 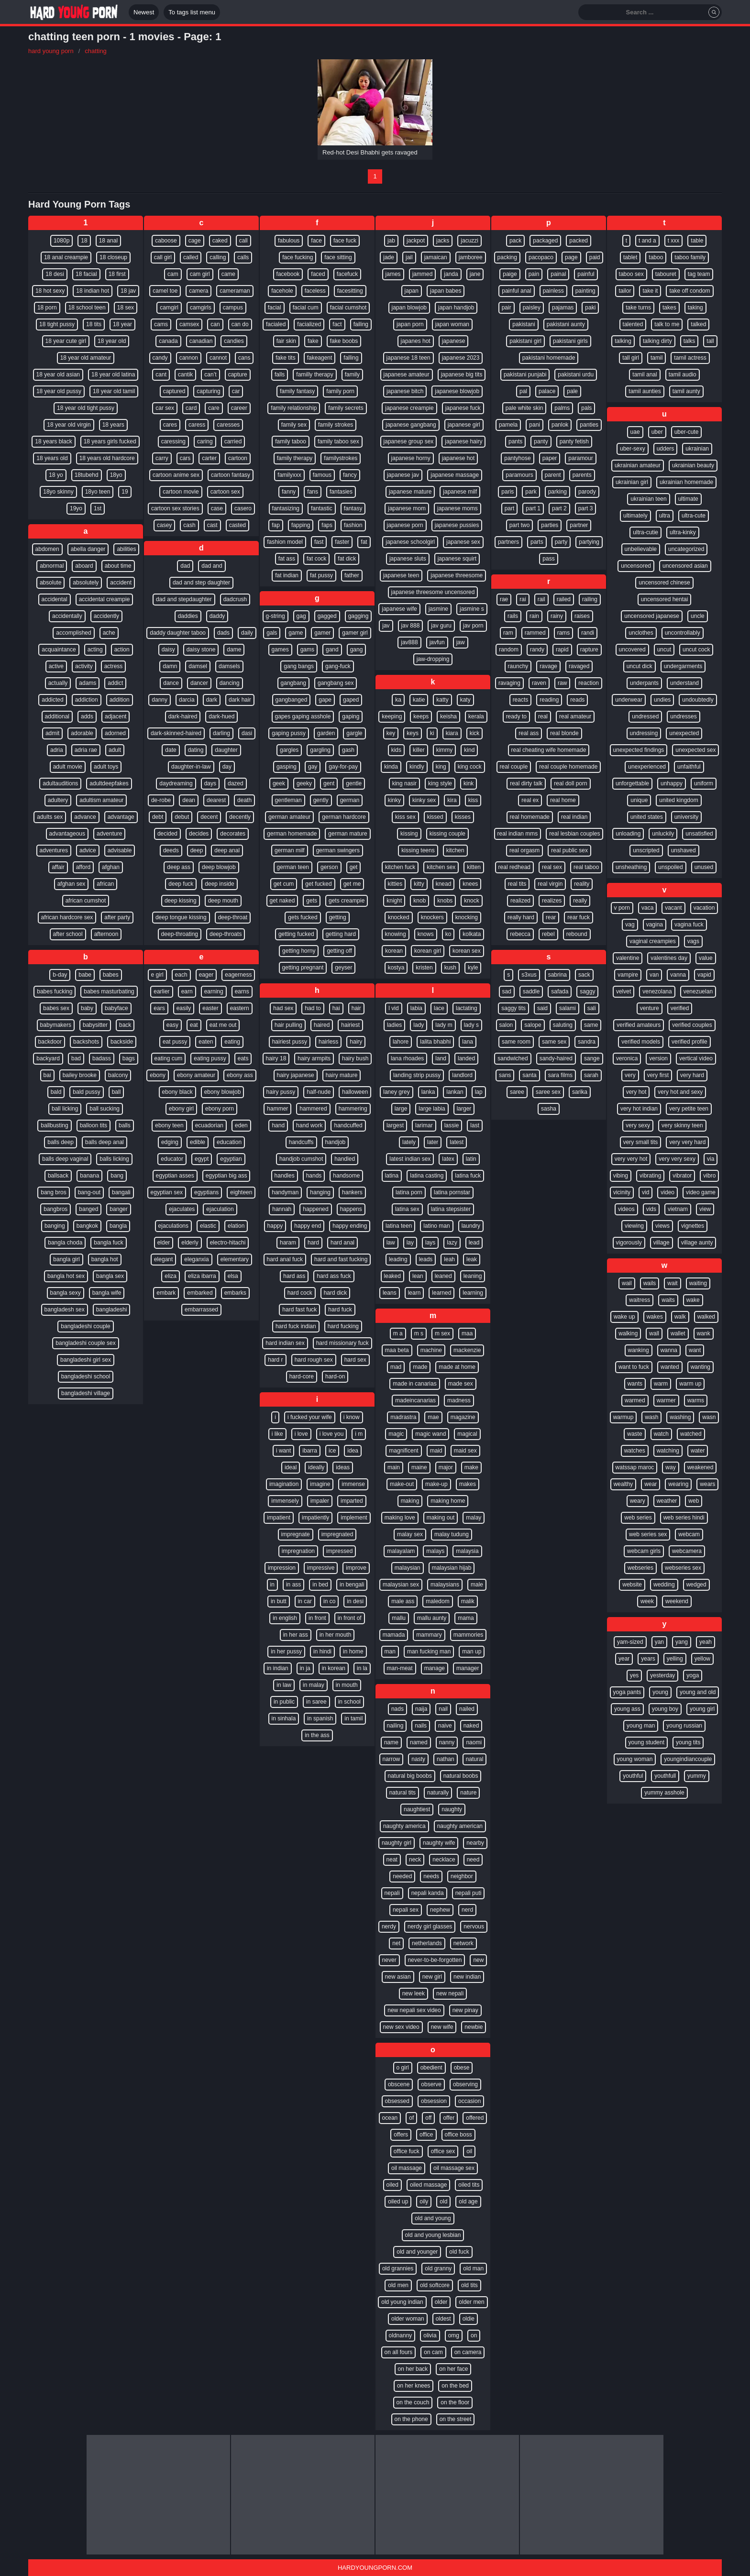 I want to click on imagination, so click(x=283, y=1484).